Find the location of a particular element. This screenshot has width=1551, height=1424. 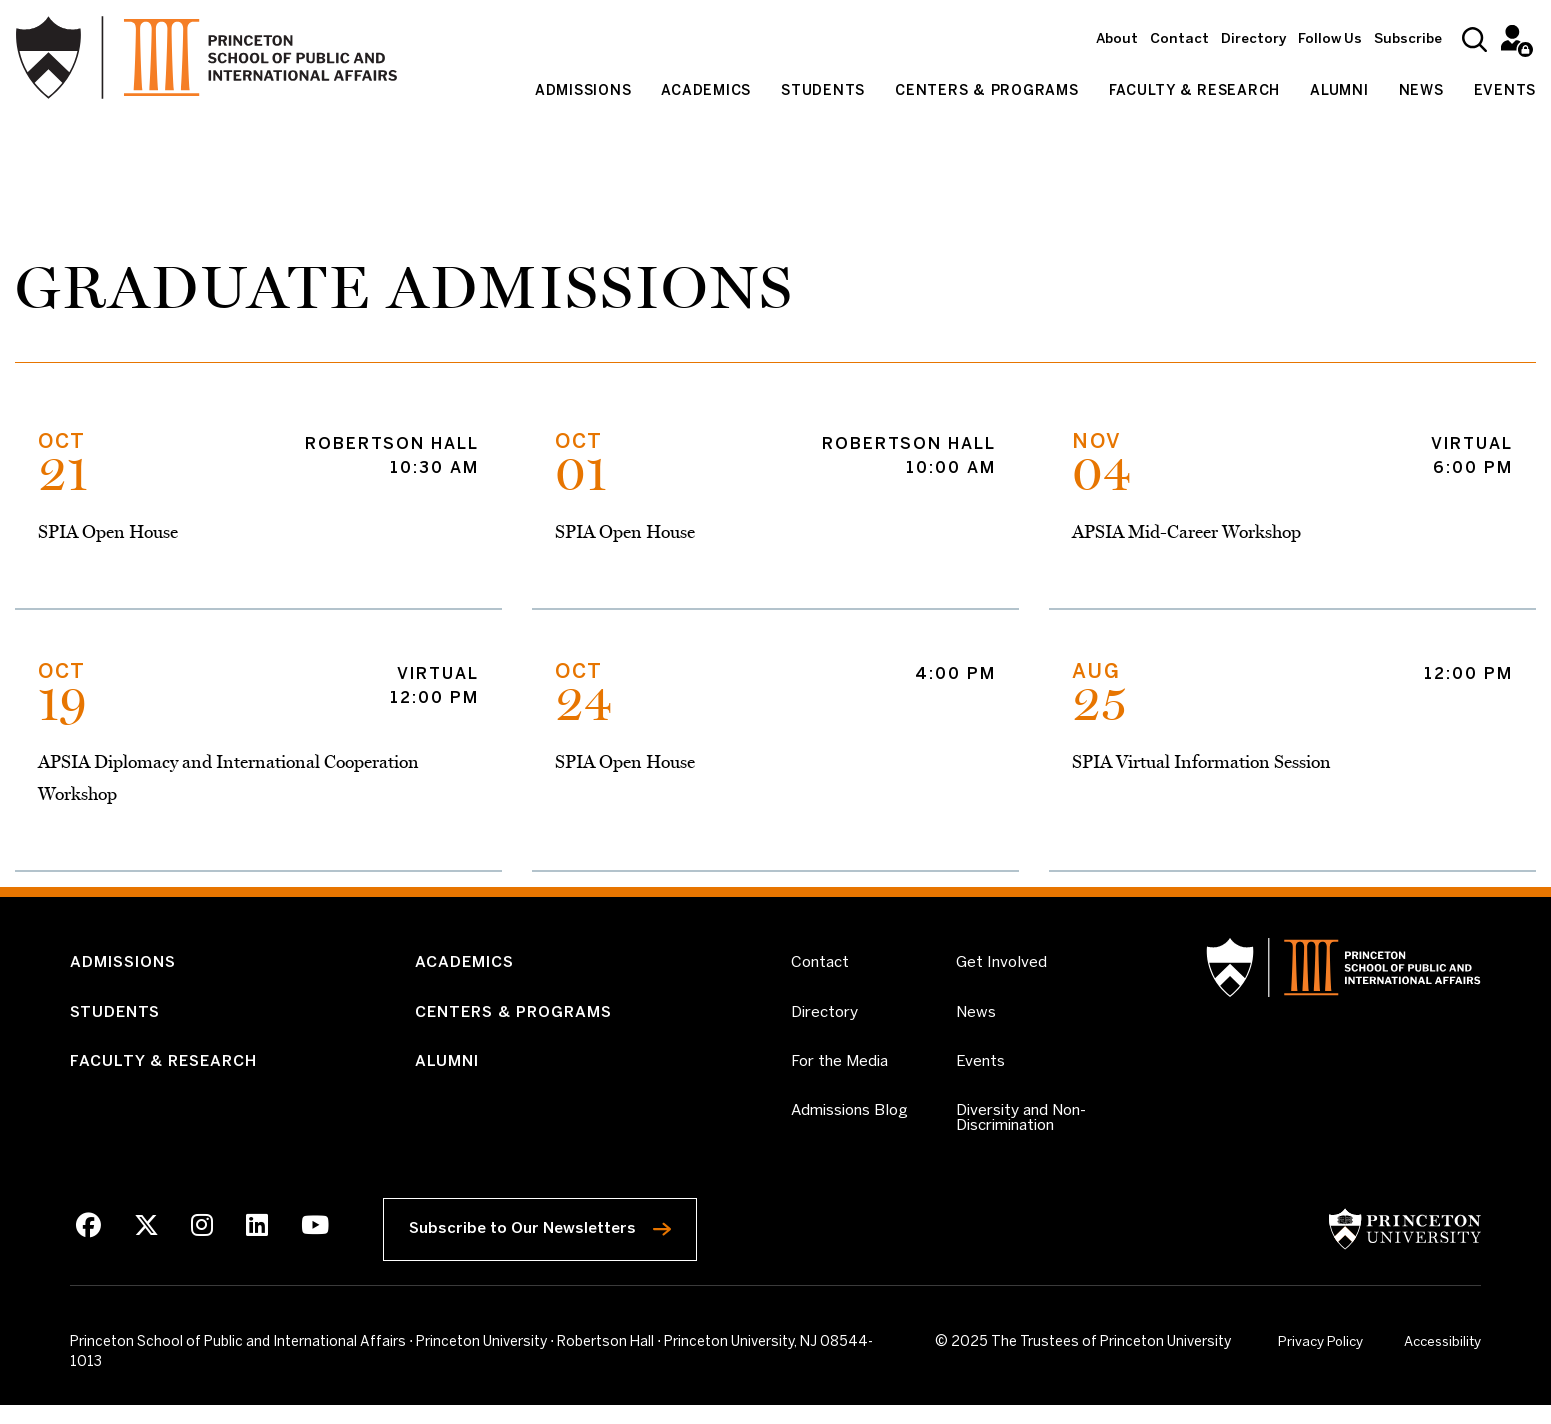

News is located at coordinates (1421, 91).